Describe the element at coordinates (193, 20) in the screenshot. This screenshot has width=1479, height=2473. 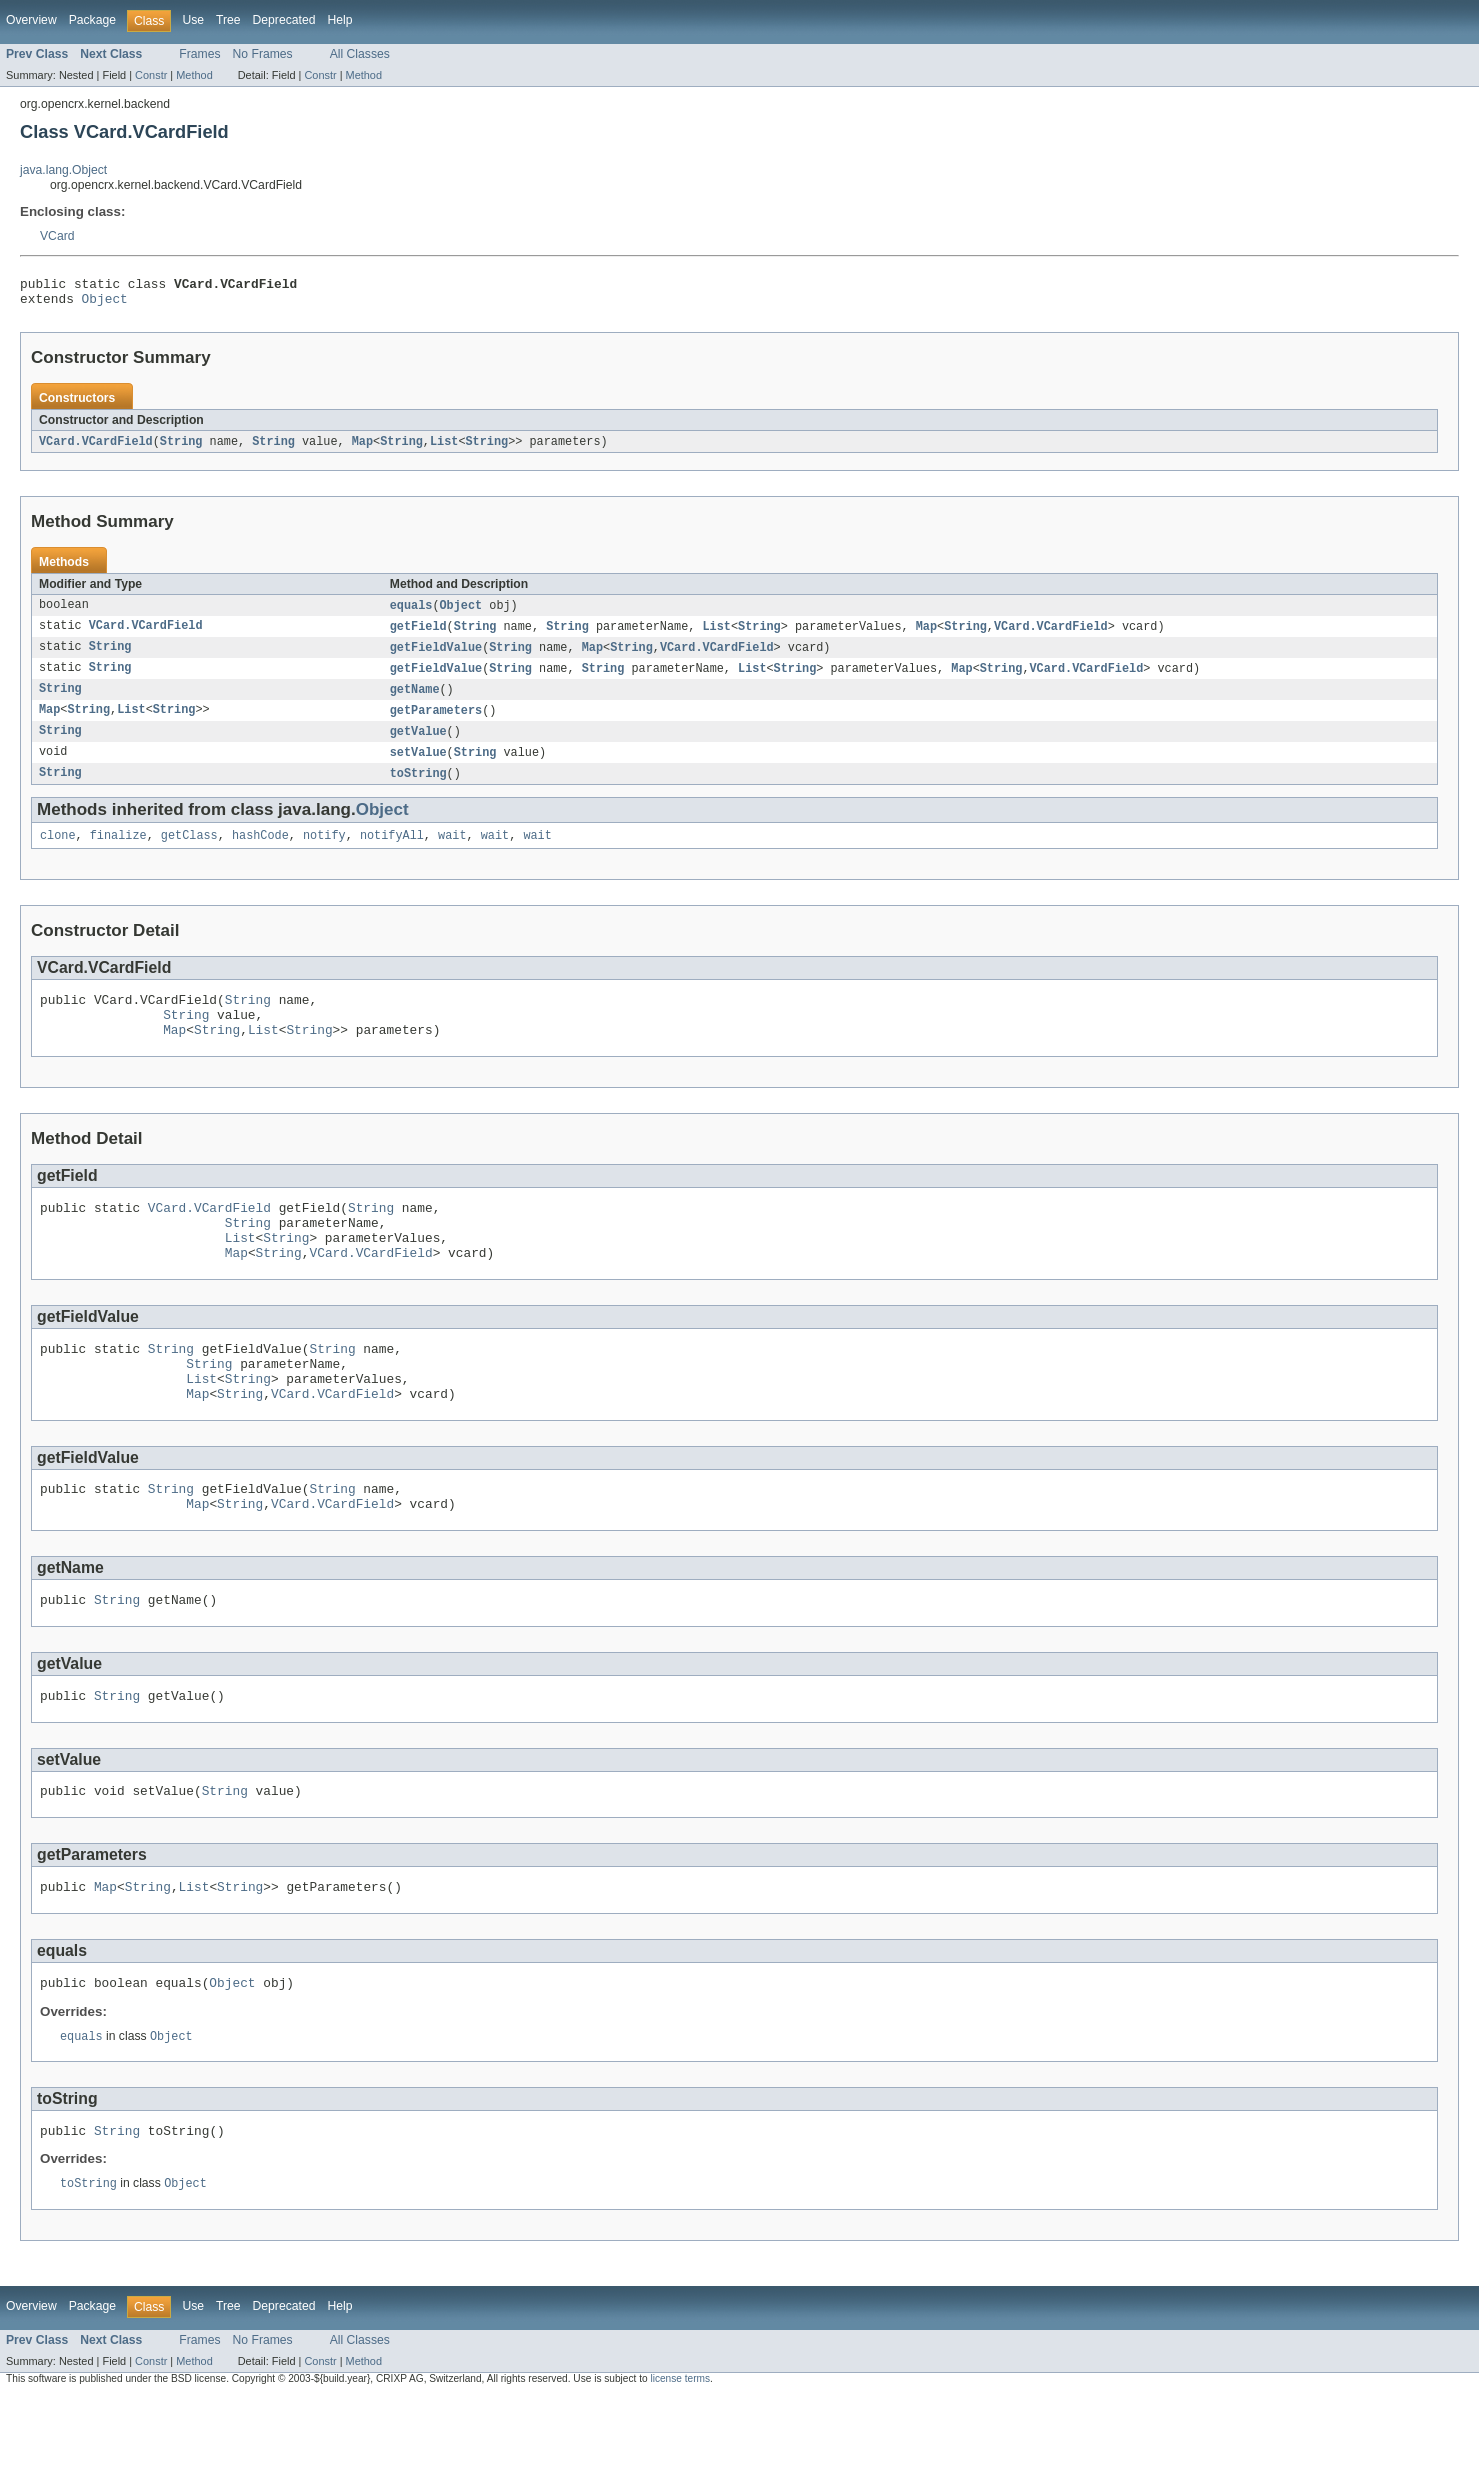
I see `Use` at that location.